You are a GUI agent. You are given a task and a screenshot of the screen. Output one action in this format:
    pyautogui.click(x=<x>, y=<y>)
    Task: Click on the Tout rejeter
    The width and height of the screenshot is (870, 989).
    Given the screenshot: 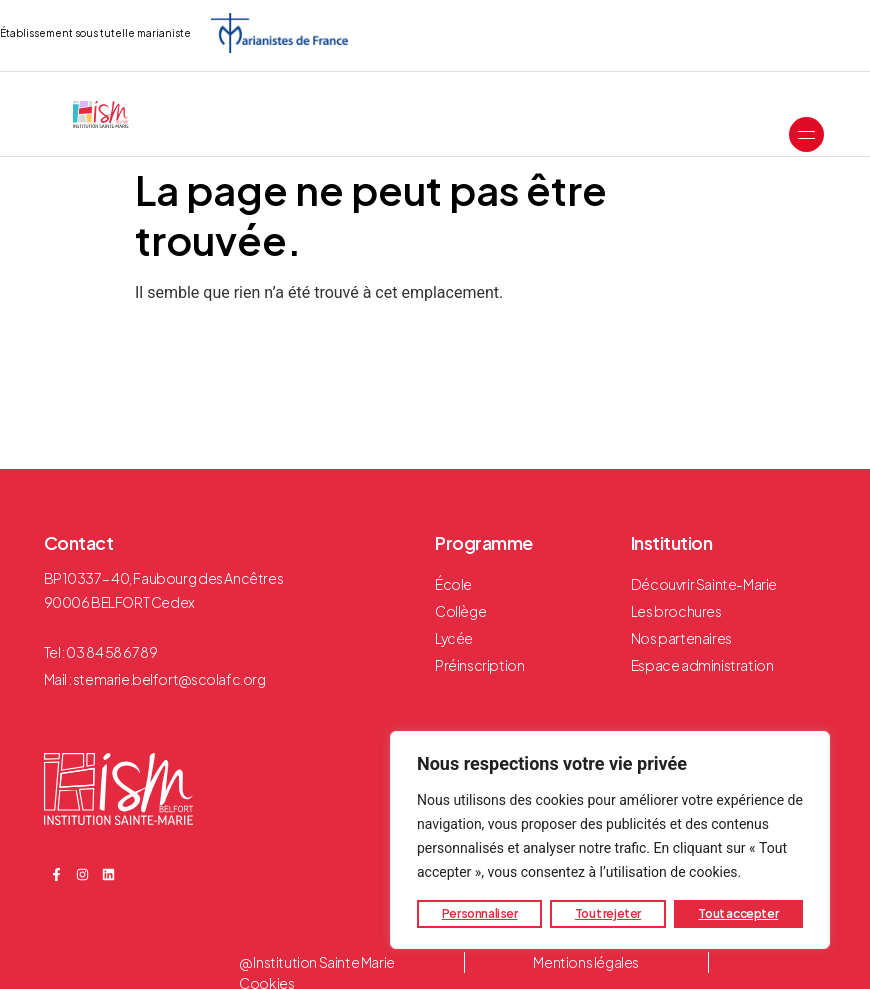 What is the action you would take?
    pyautogui.click(x=608, y=913)
    